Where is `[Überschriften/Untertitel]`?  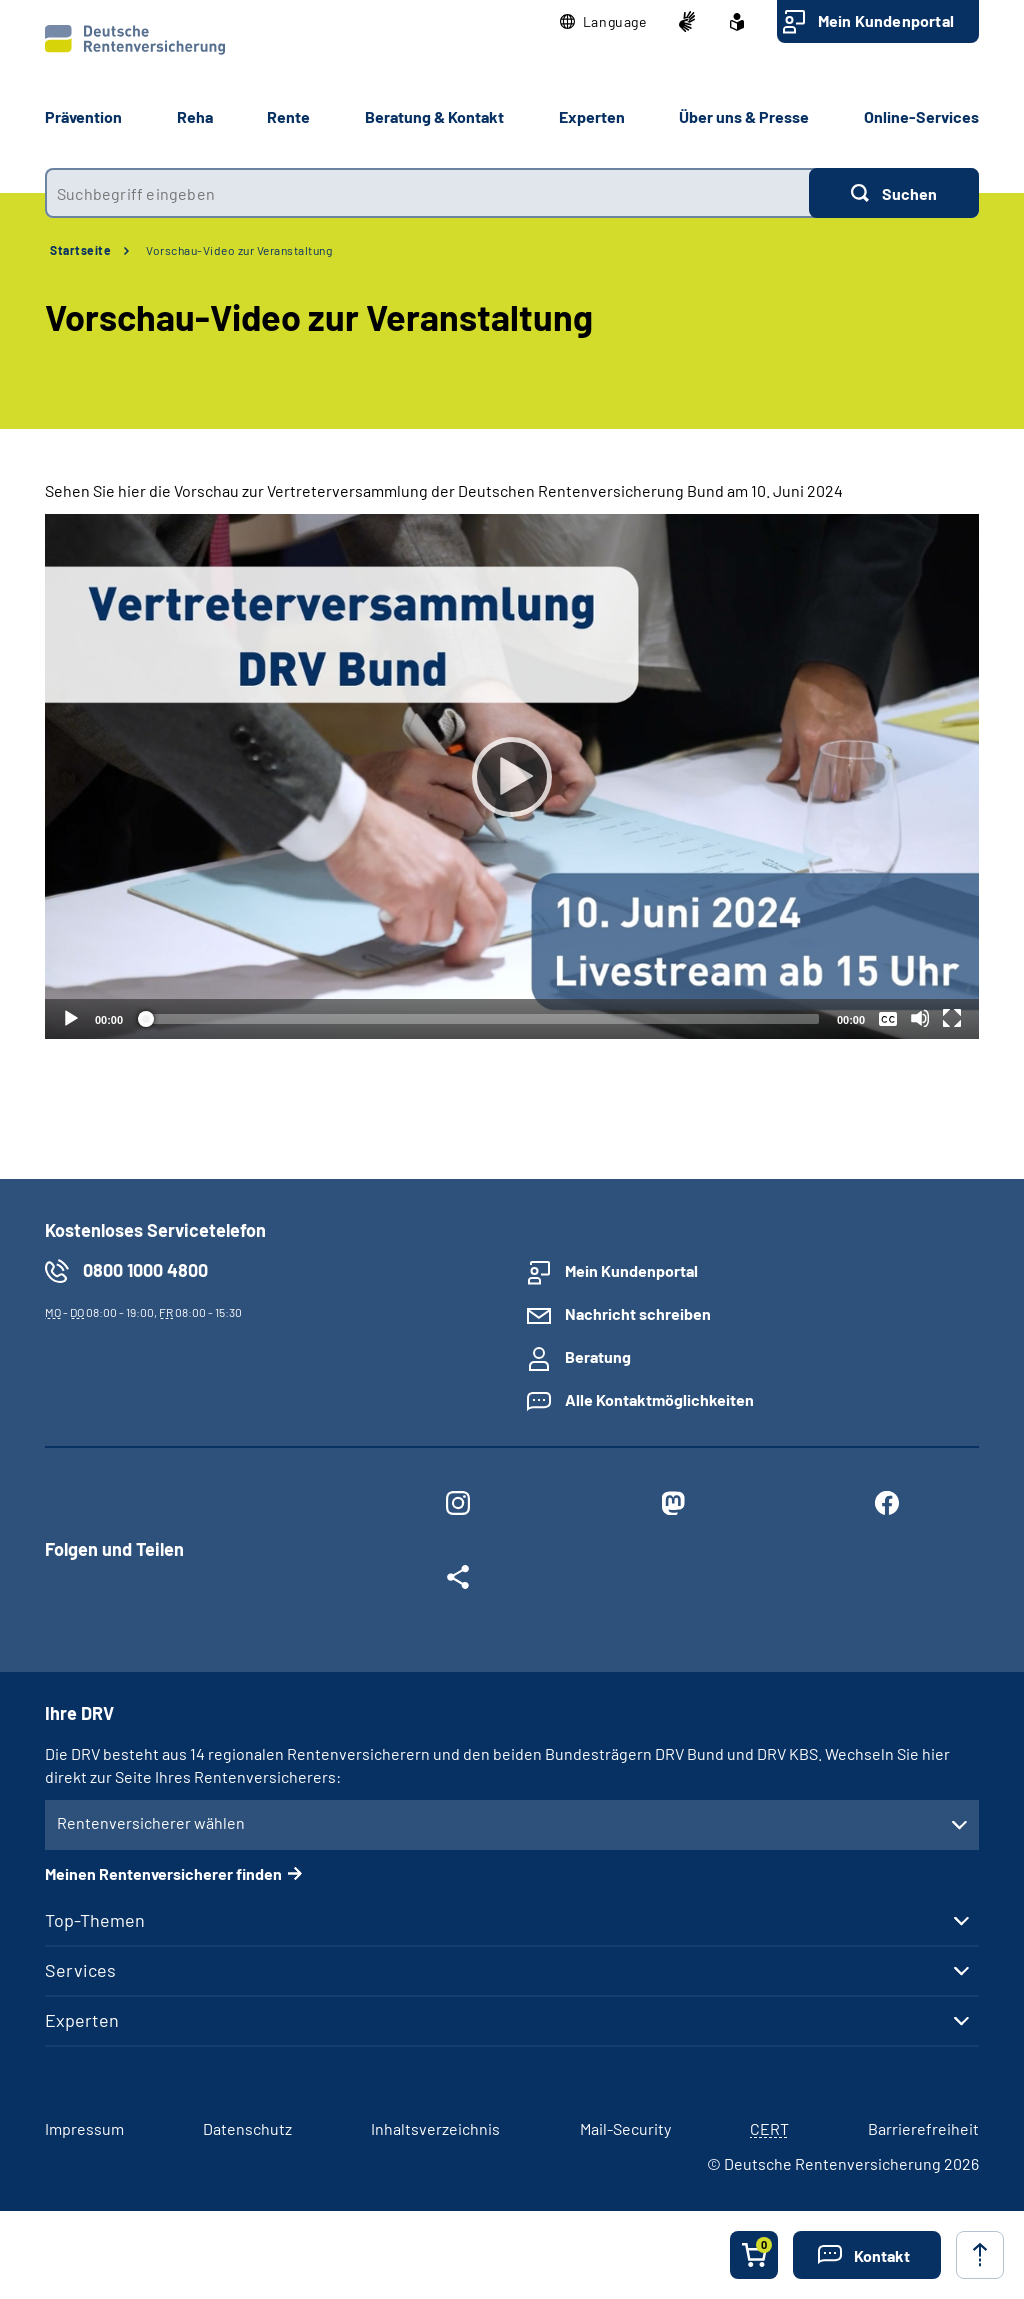
[Überschriften/Untertitel] is located at coordinates (888, 1018).